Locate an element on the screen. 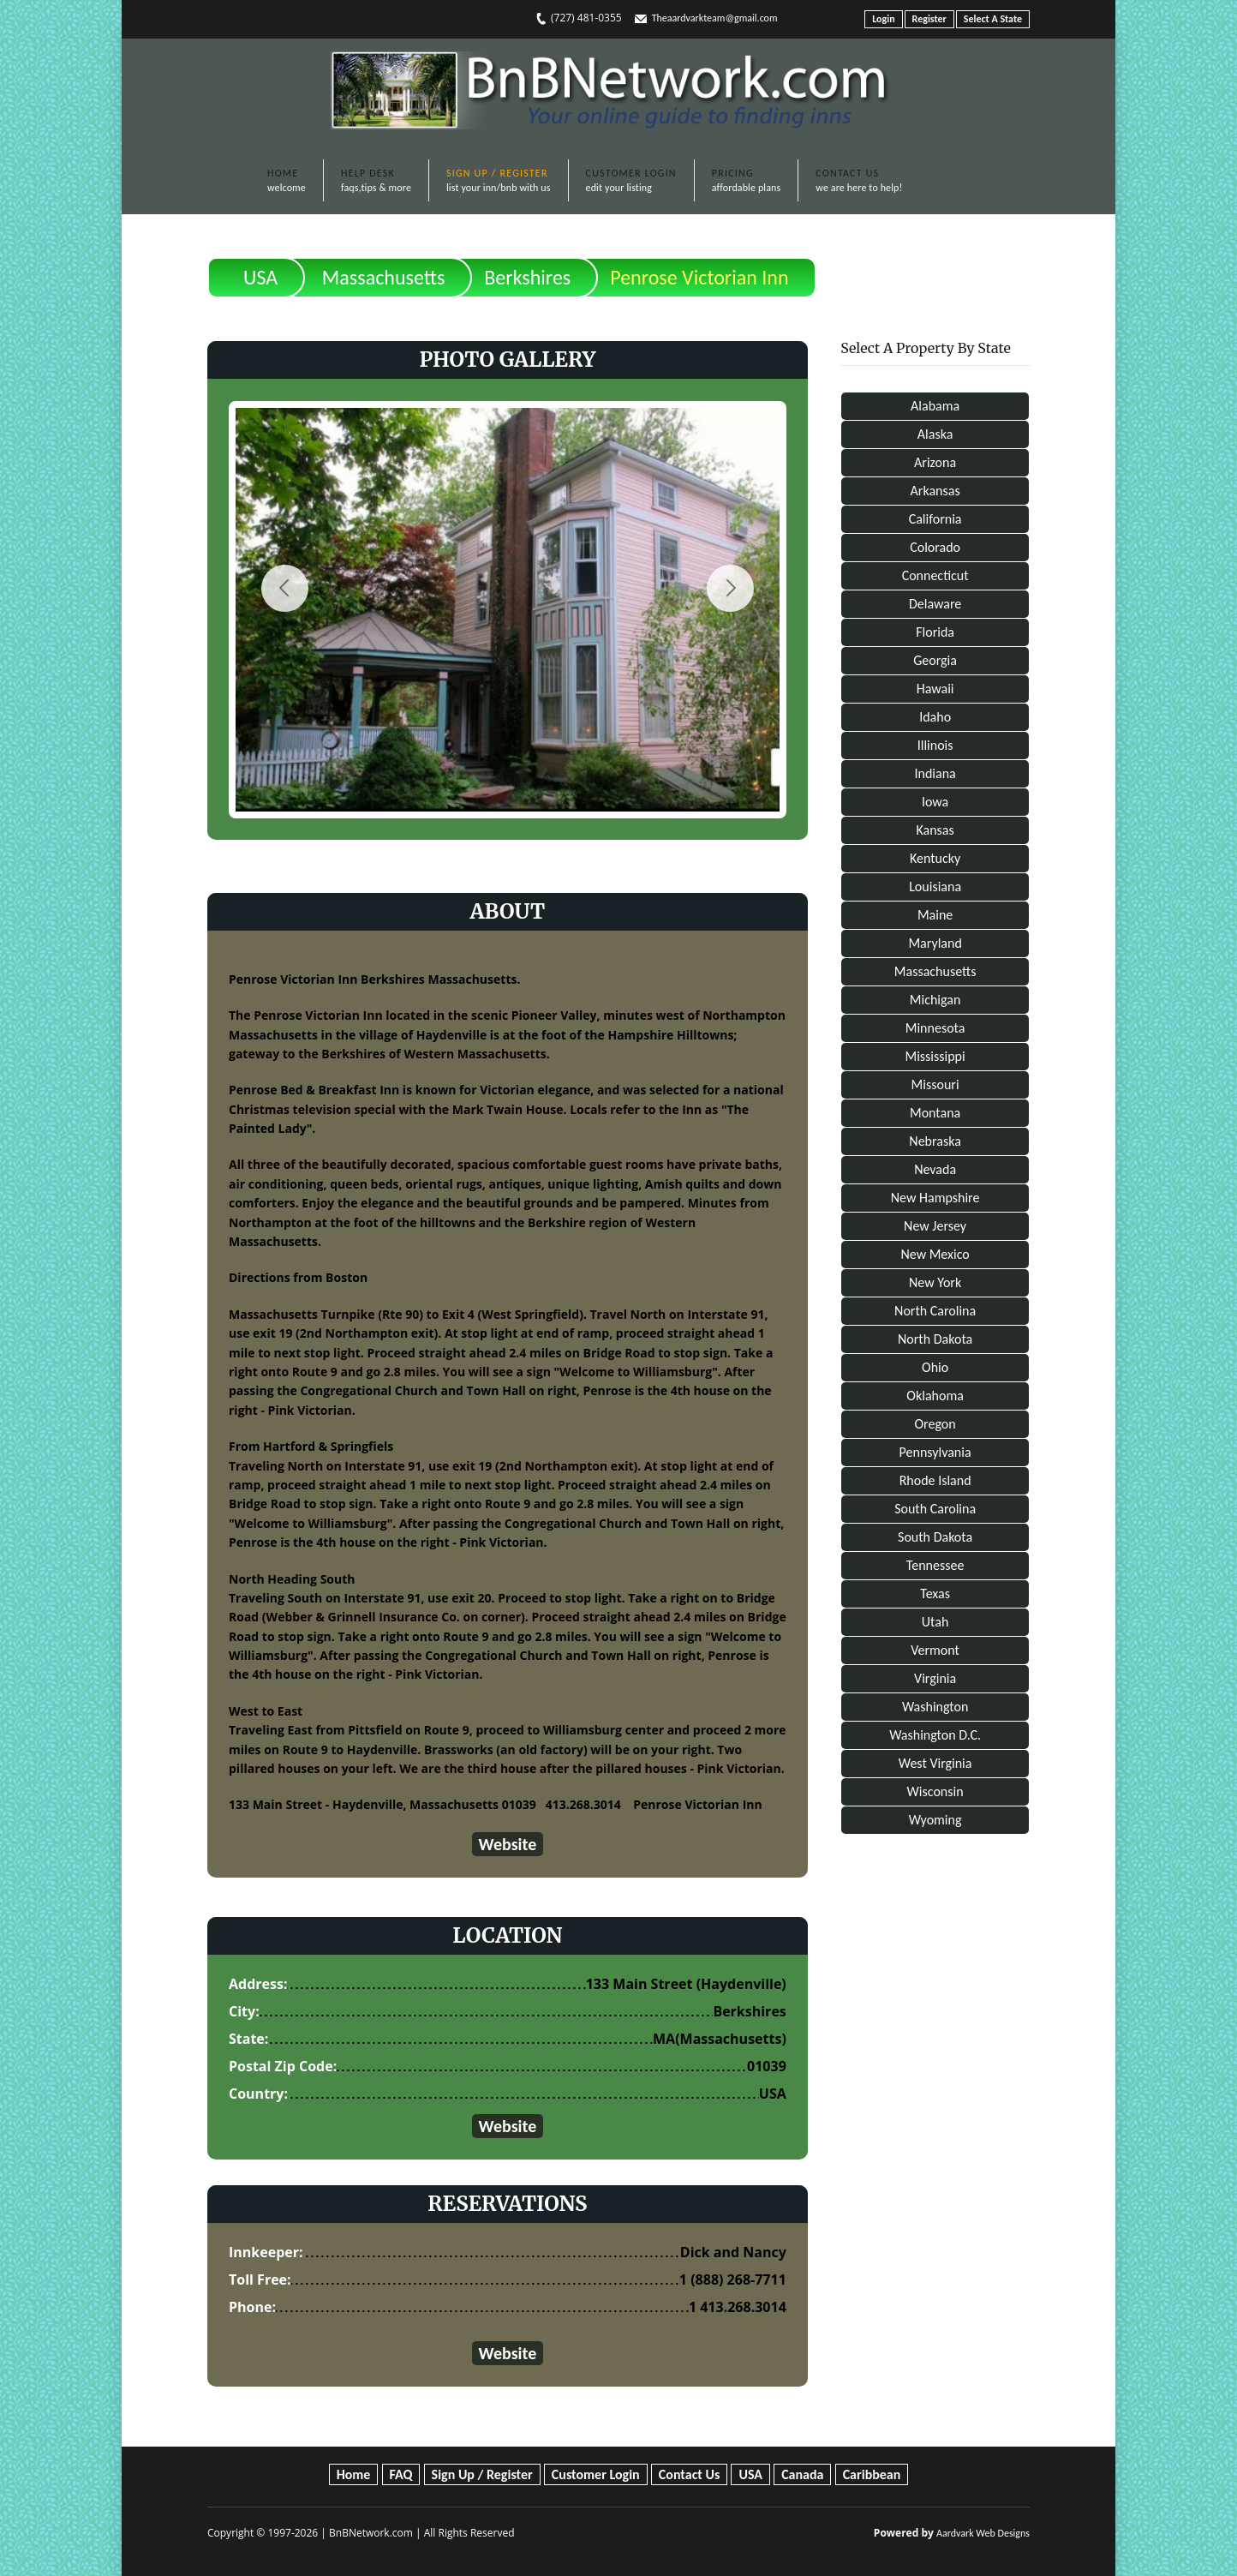 This screenshot has width=1237, height=2576. Washington is located at coordinates (935, 1706).